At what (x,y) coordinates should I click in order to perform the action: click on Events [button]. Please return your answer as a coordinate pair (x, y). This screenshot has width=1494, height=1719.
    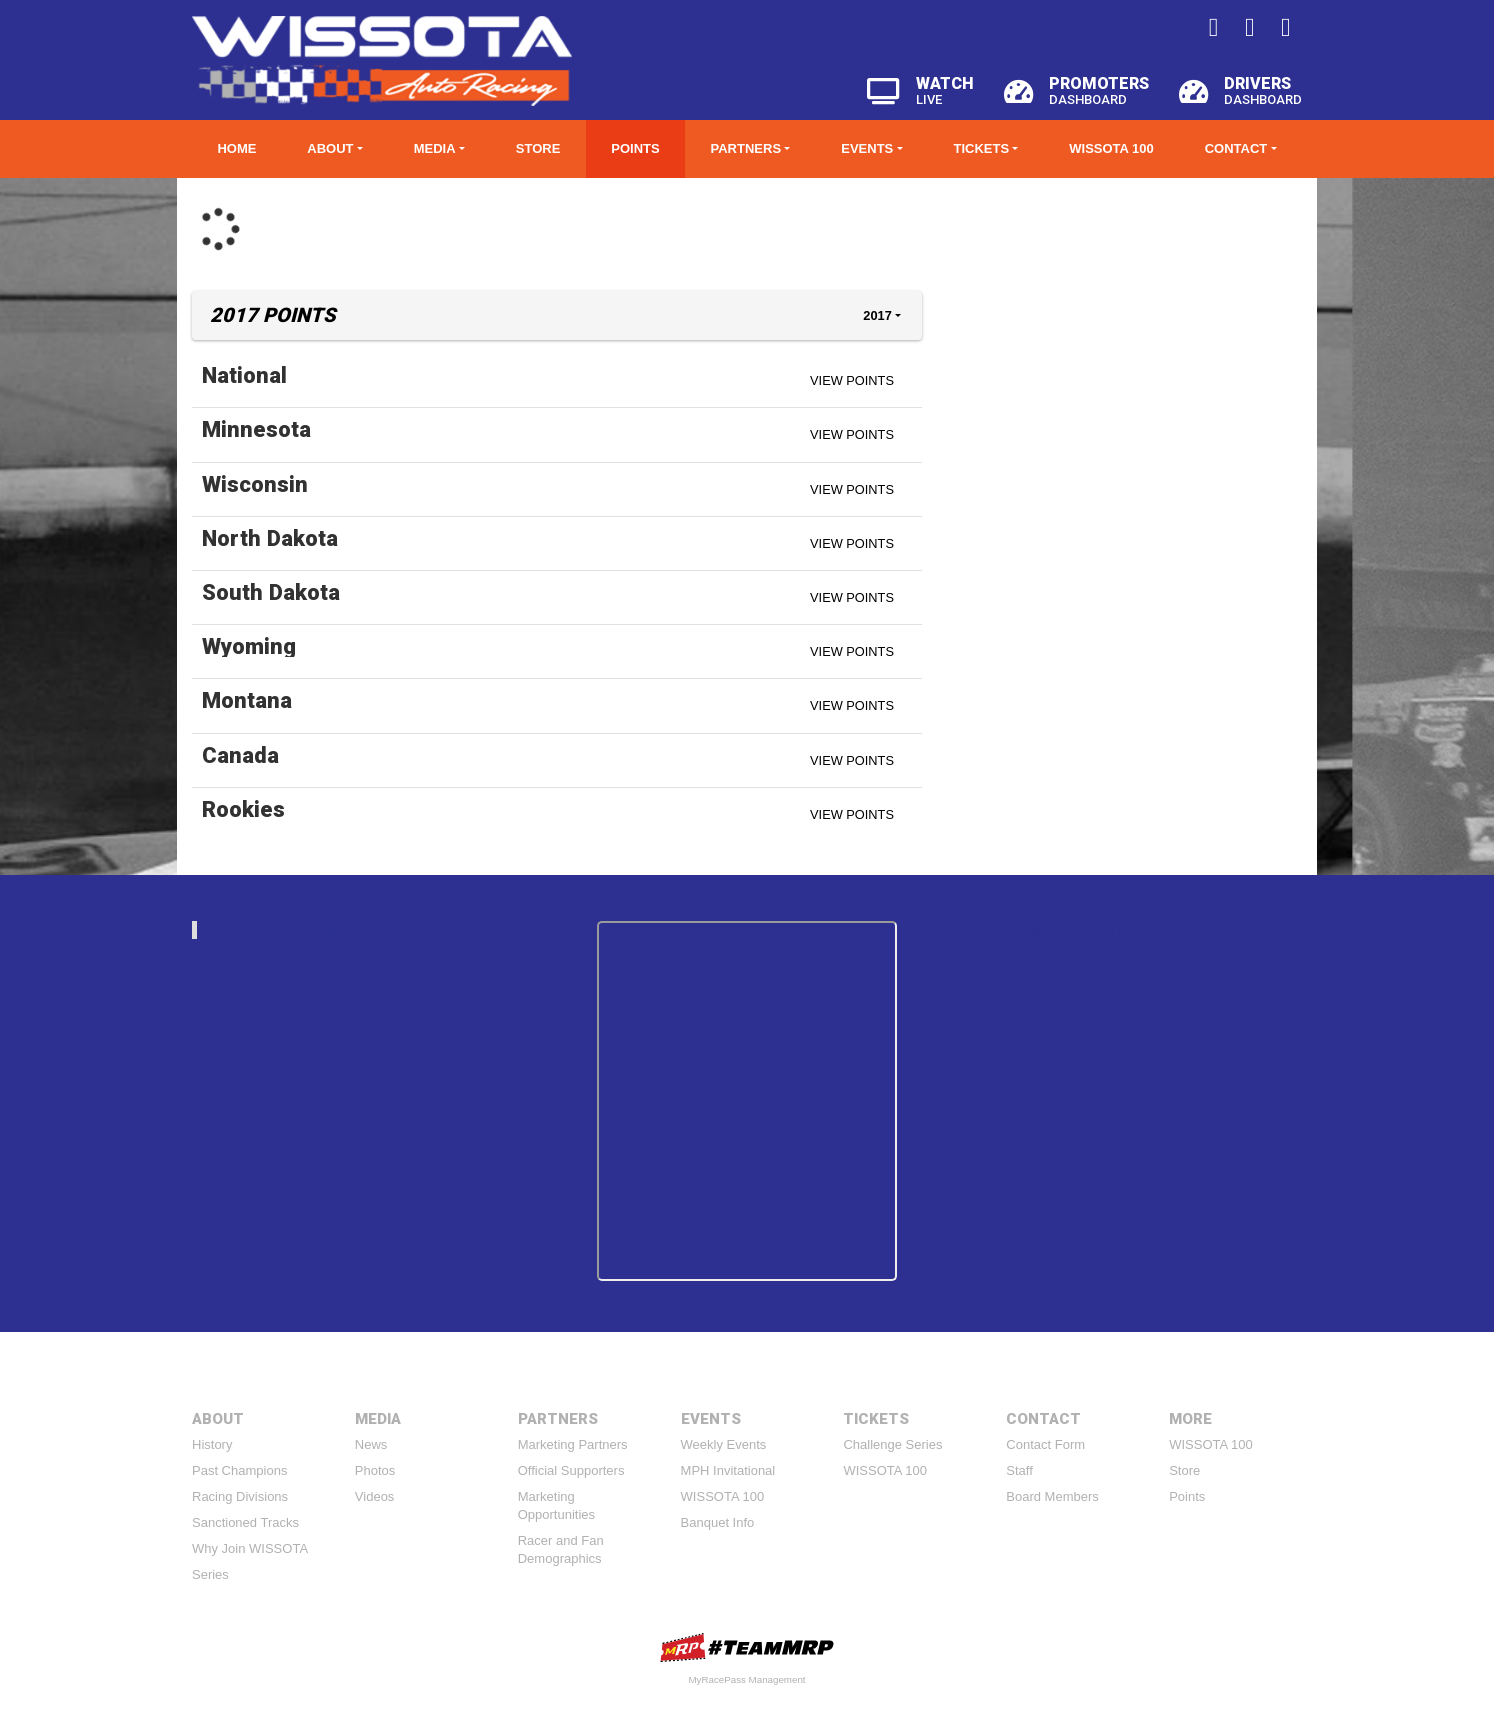
    Looking at the image, I should click on (867, 148).